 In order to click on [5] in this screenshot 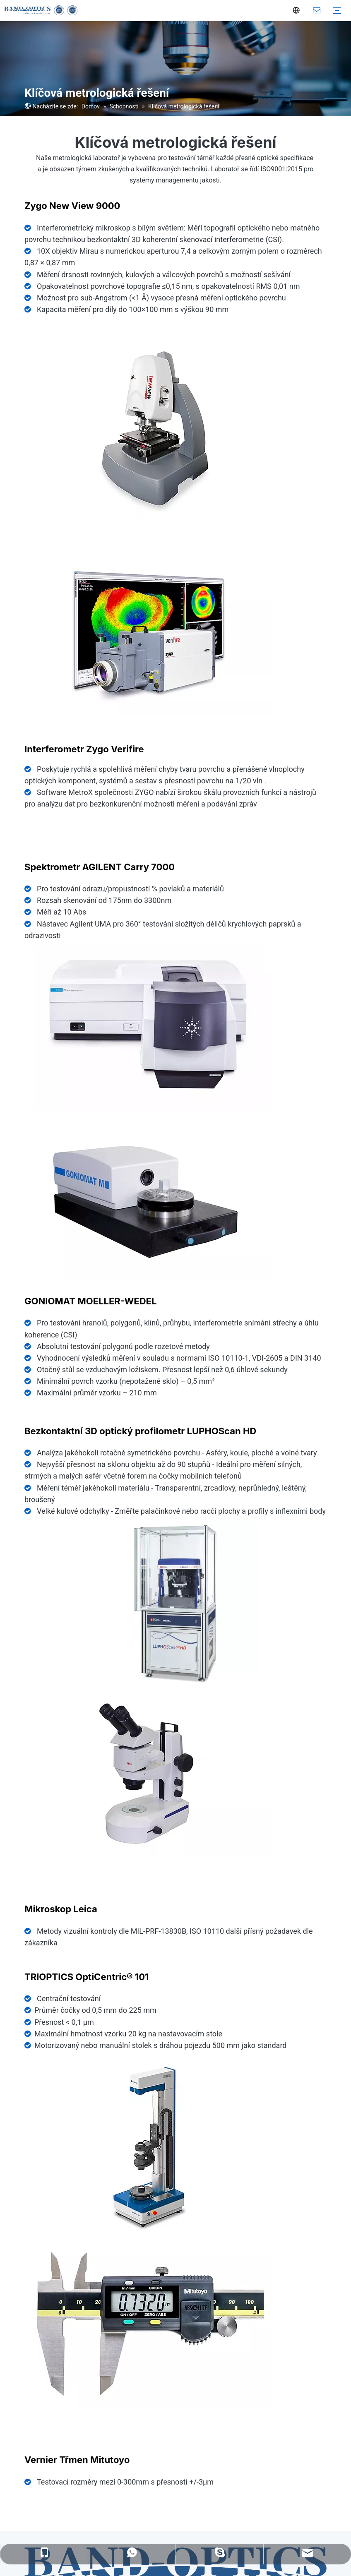, I will do `click(148, 1198)`.